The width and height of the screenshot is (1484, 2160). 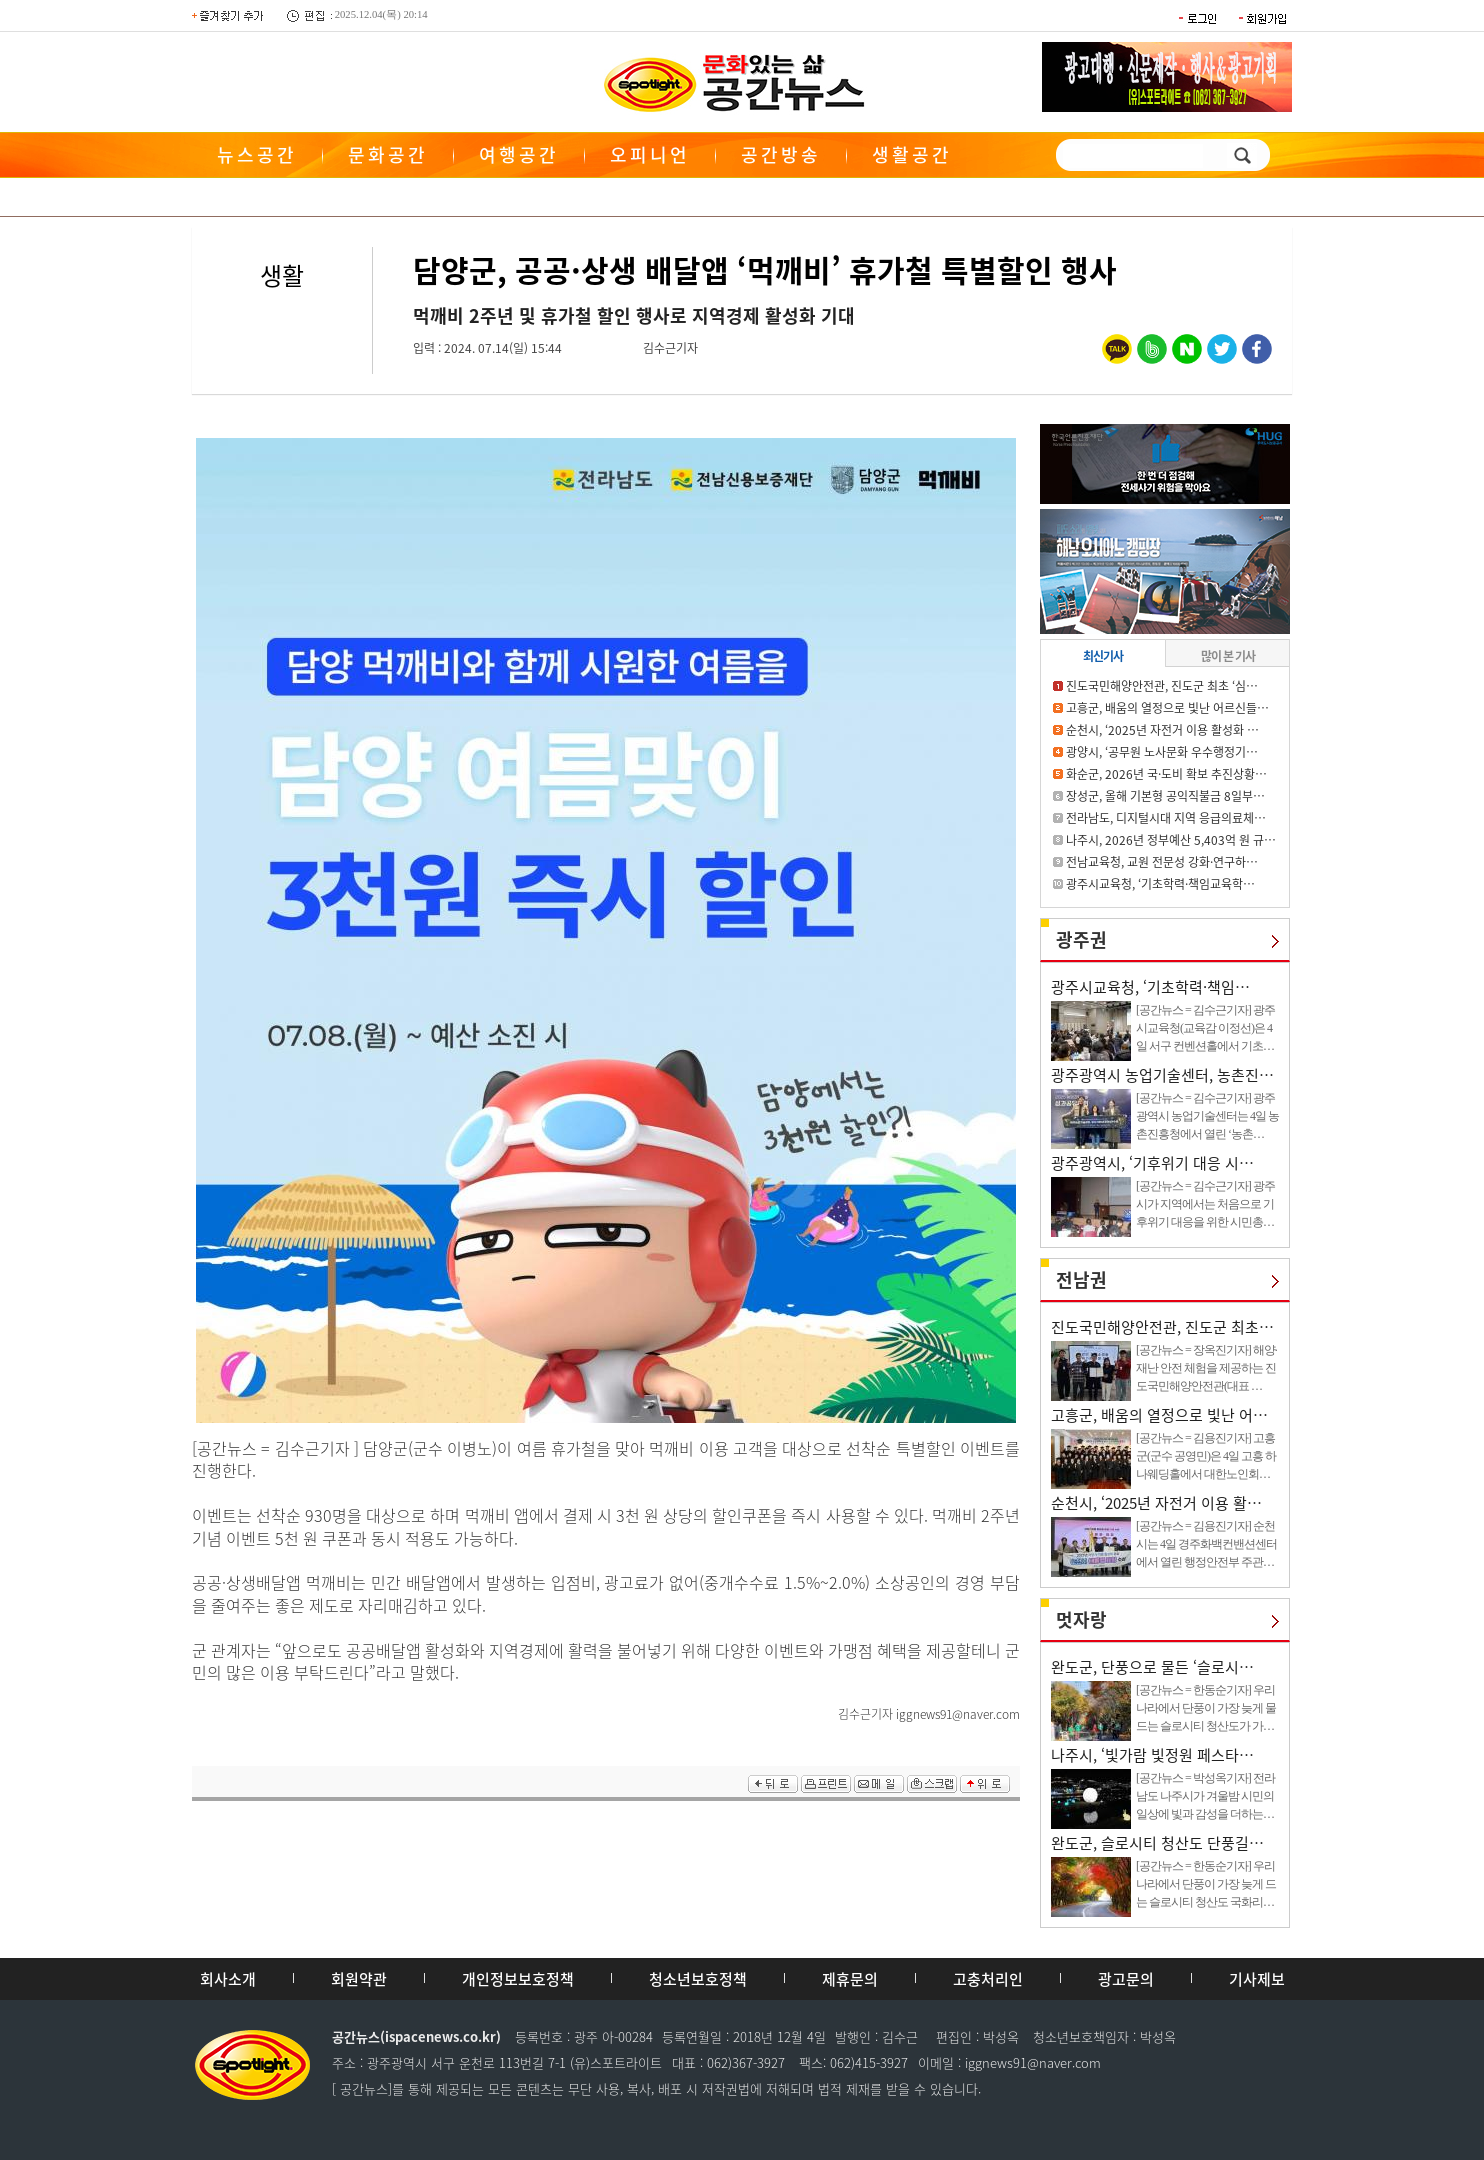 I want to click on 청소년보호정책, so click(x=698, y=1979).